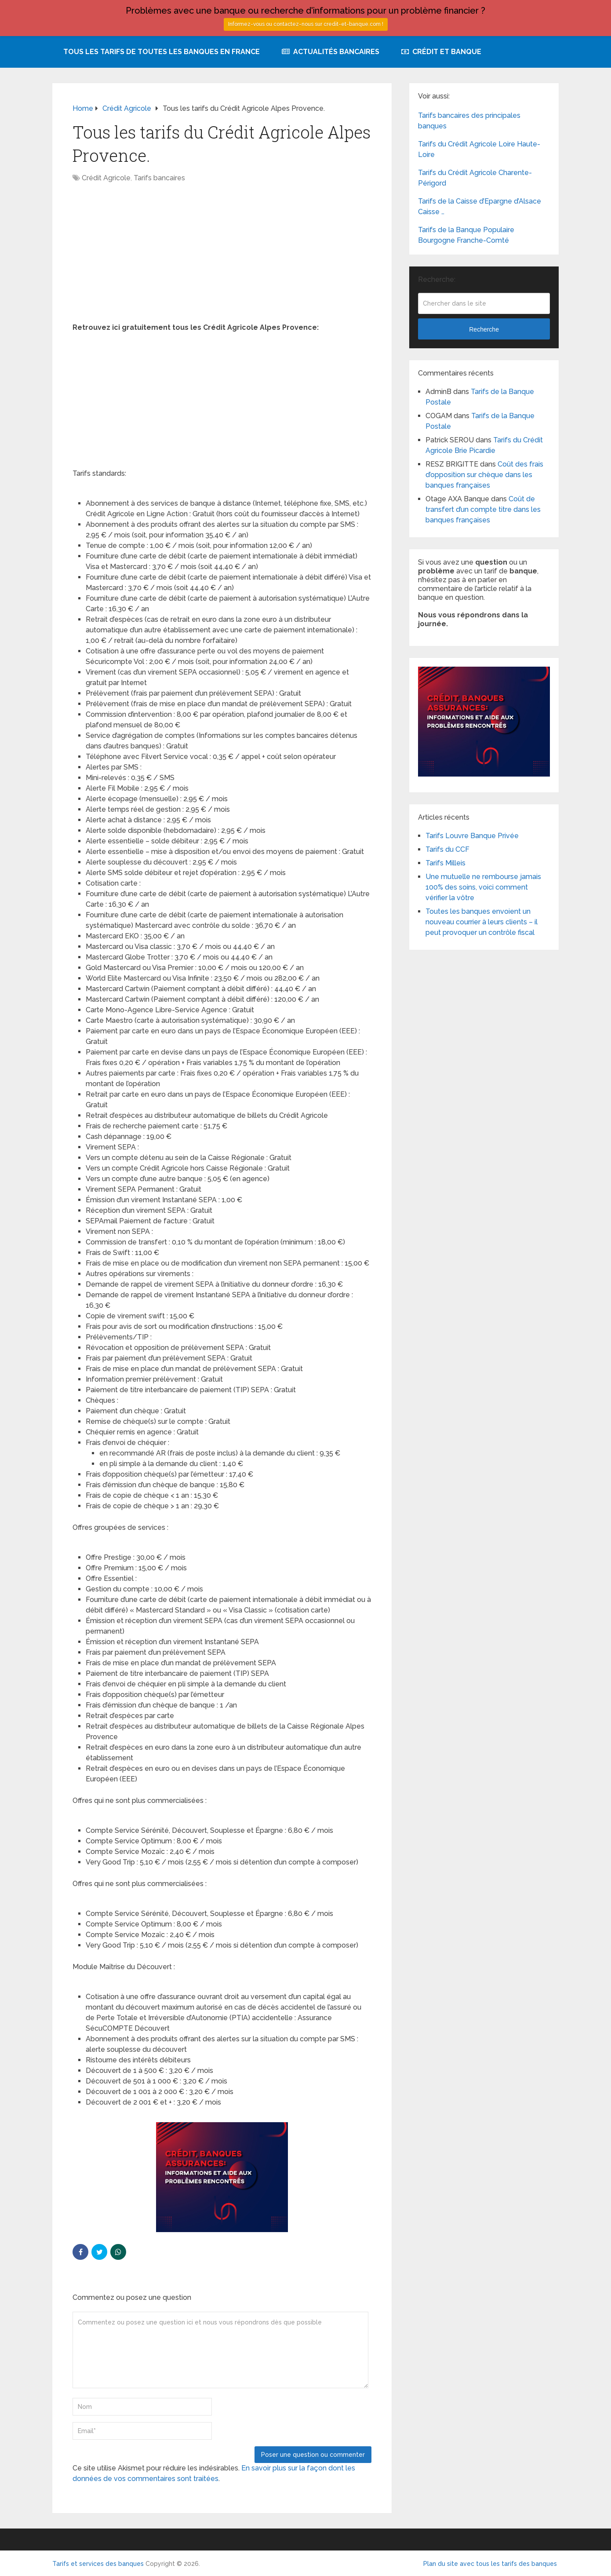  Describe the element at coordinates (490, 2563) in the screenshot. I see `Plan du site avec tous les tarifs des banques` at that location.